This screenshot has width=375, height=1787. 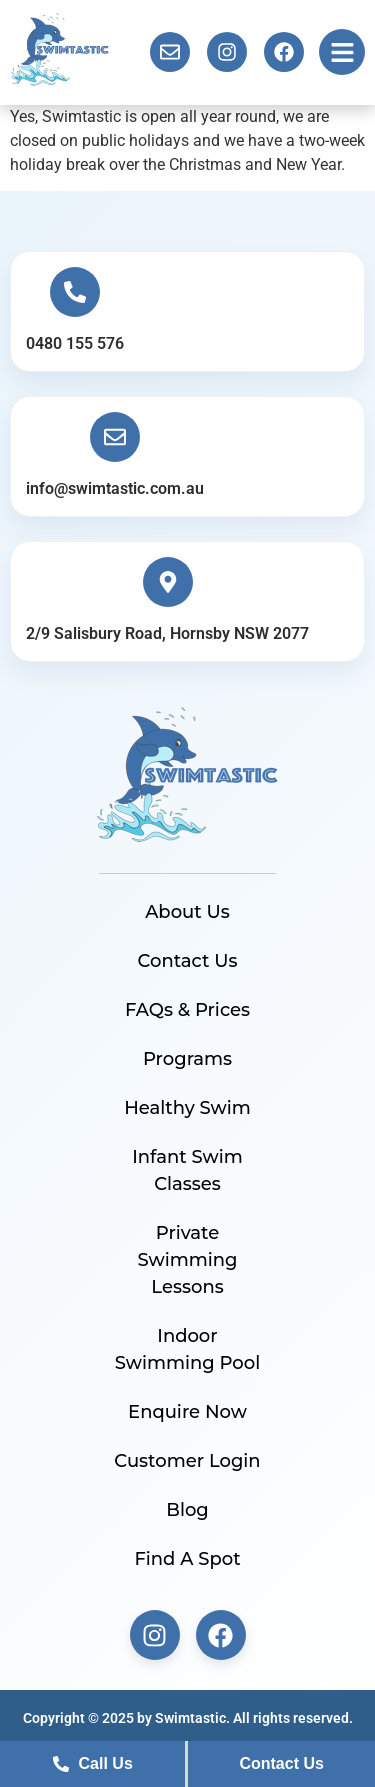 What do you see at coordinates (93, 1763) in the screenshot?
I see `Call Us` at bounding box center [93, 1763].